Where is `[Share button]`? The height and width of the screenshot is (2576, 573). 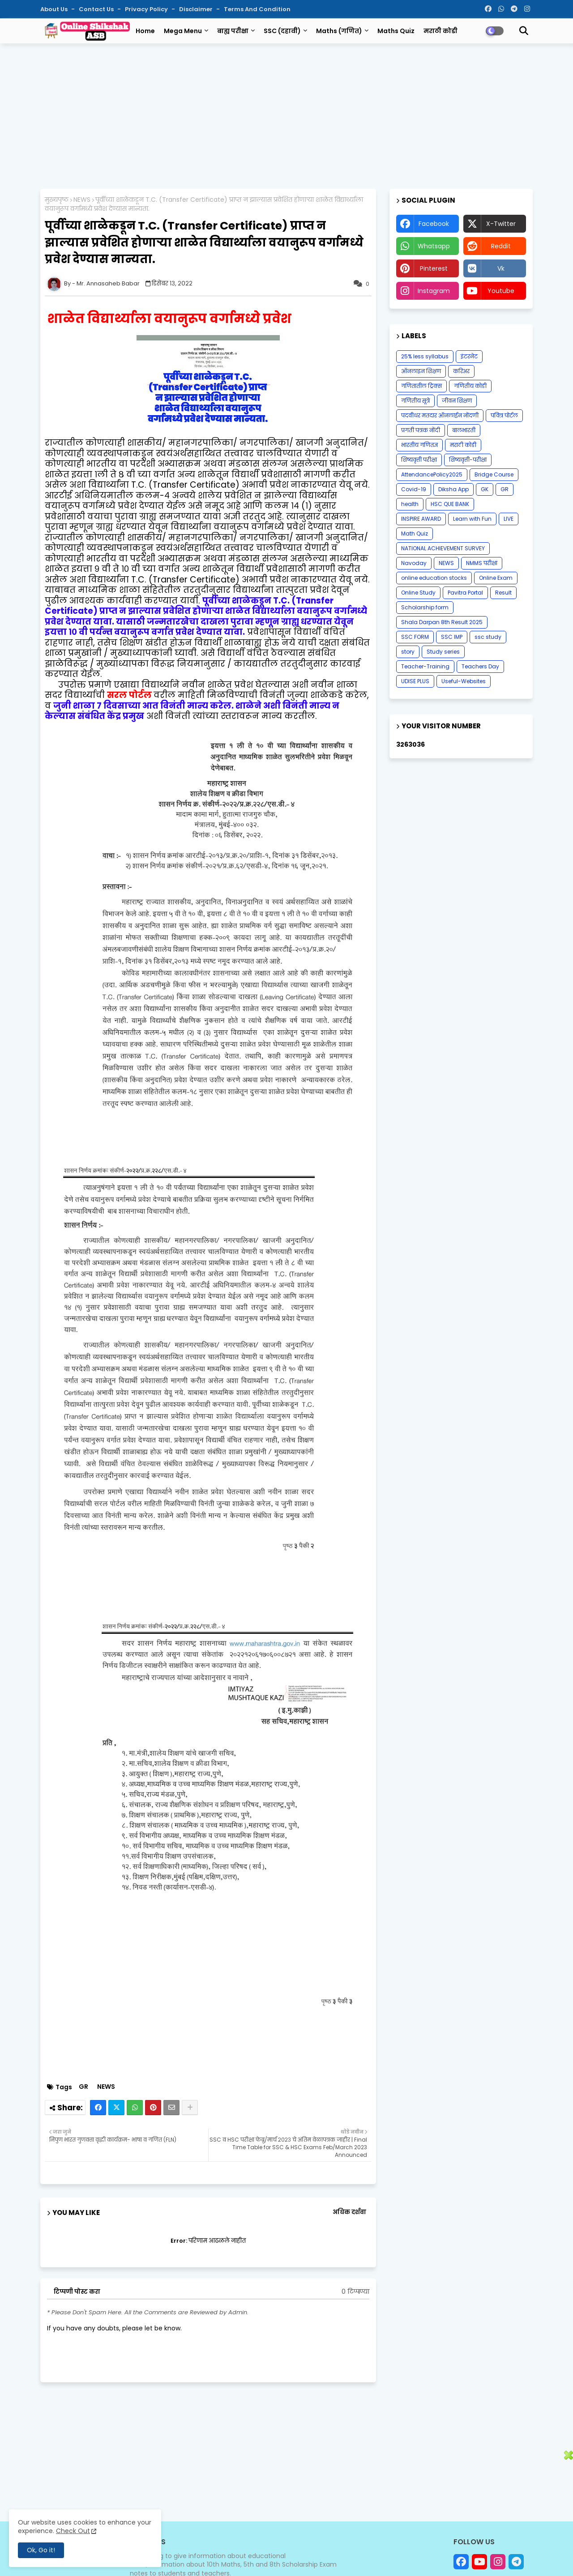 [Share button] is located at coordinates (190, 2107).